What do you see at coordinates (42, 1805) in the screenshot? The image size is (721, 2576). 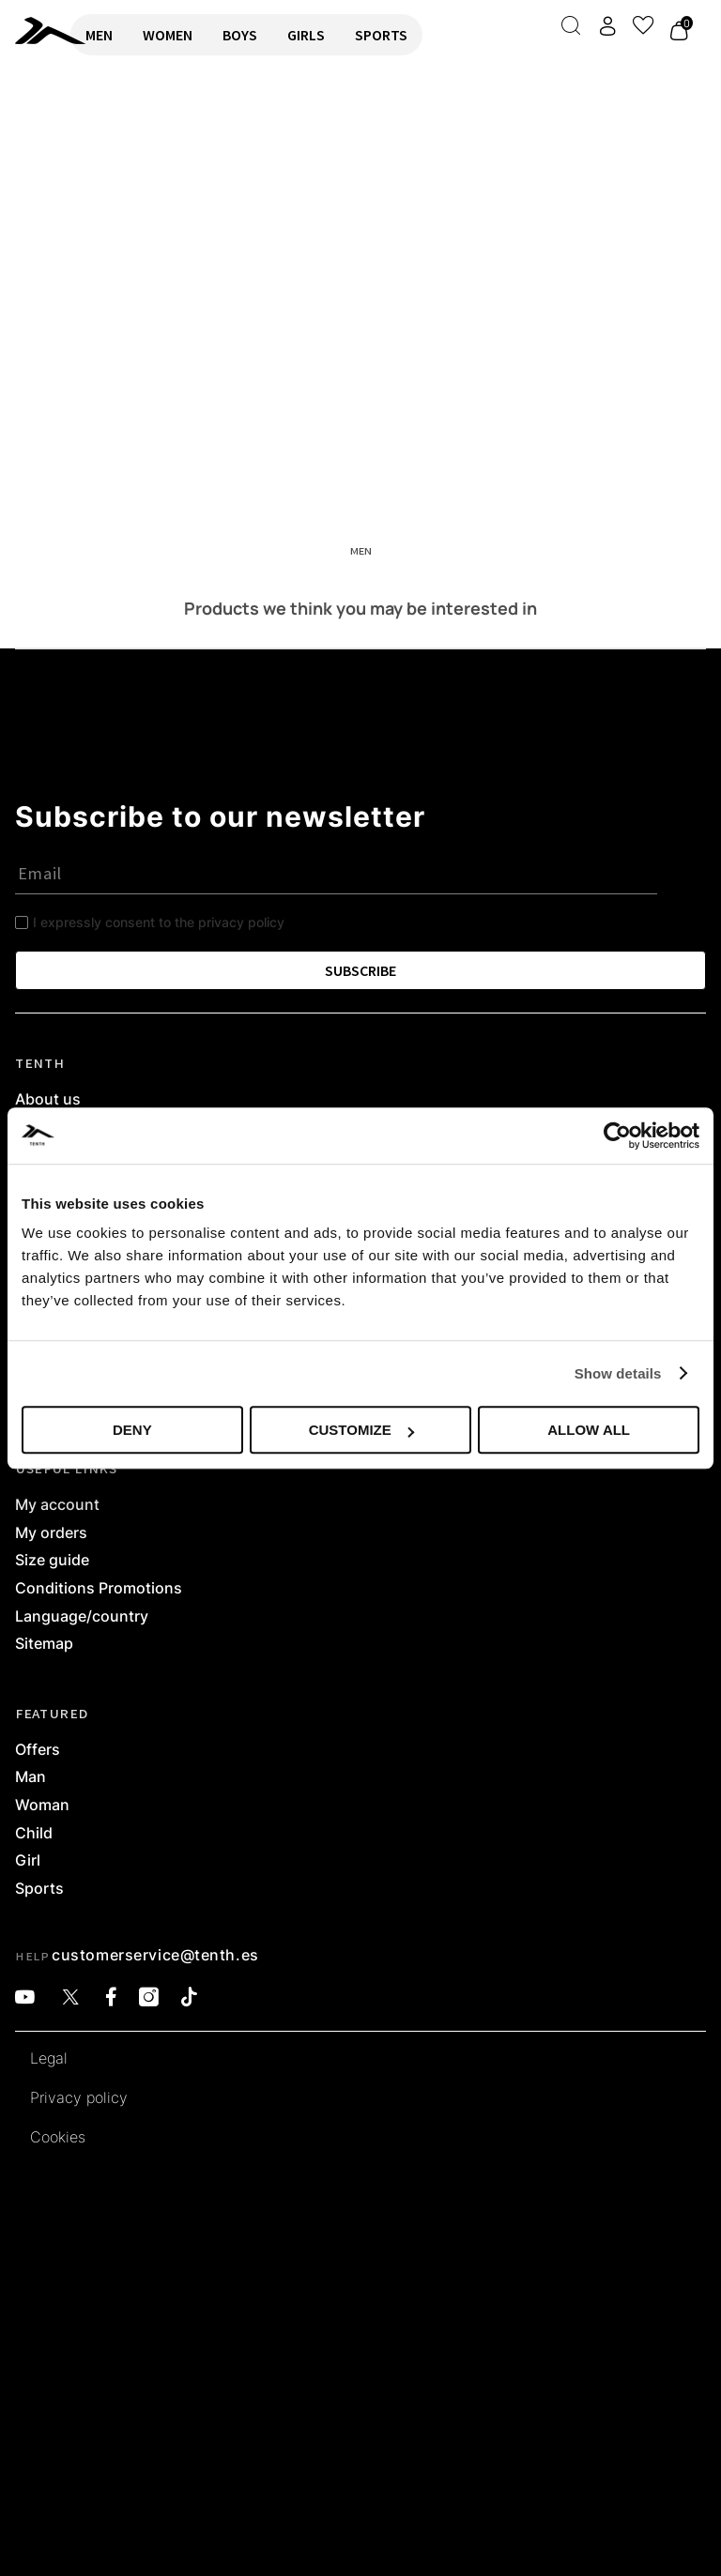 I see `Woman [link]` at bounding box center [42, 1805].